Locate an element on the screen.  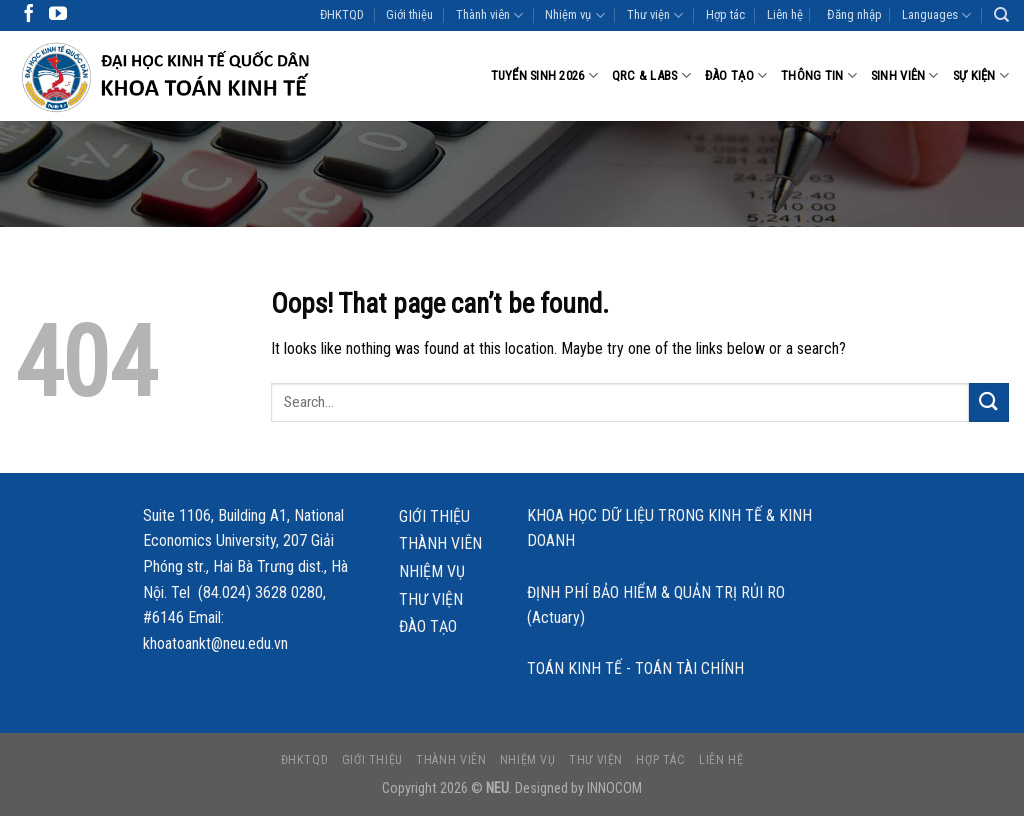
INNOCOM is located at coordinates (614, 788).